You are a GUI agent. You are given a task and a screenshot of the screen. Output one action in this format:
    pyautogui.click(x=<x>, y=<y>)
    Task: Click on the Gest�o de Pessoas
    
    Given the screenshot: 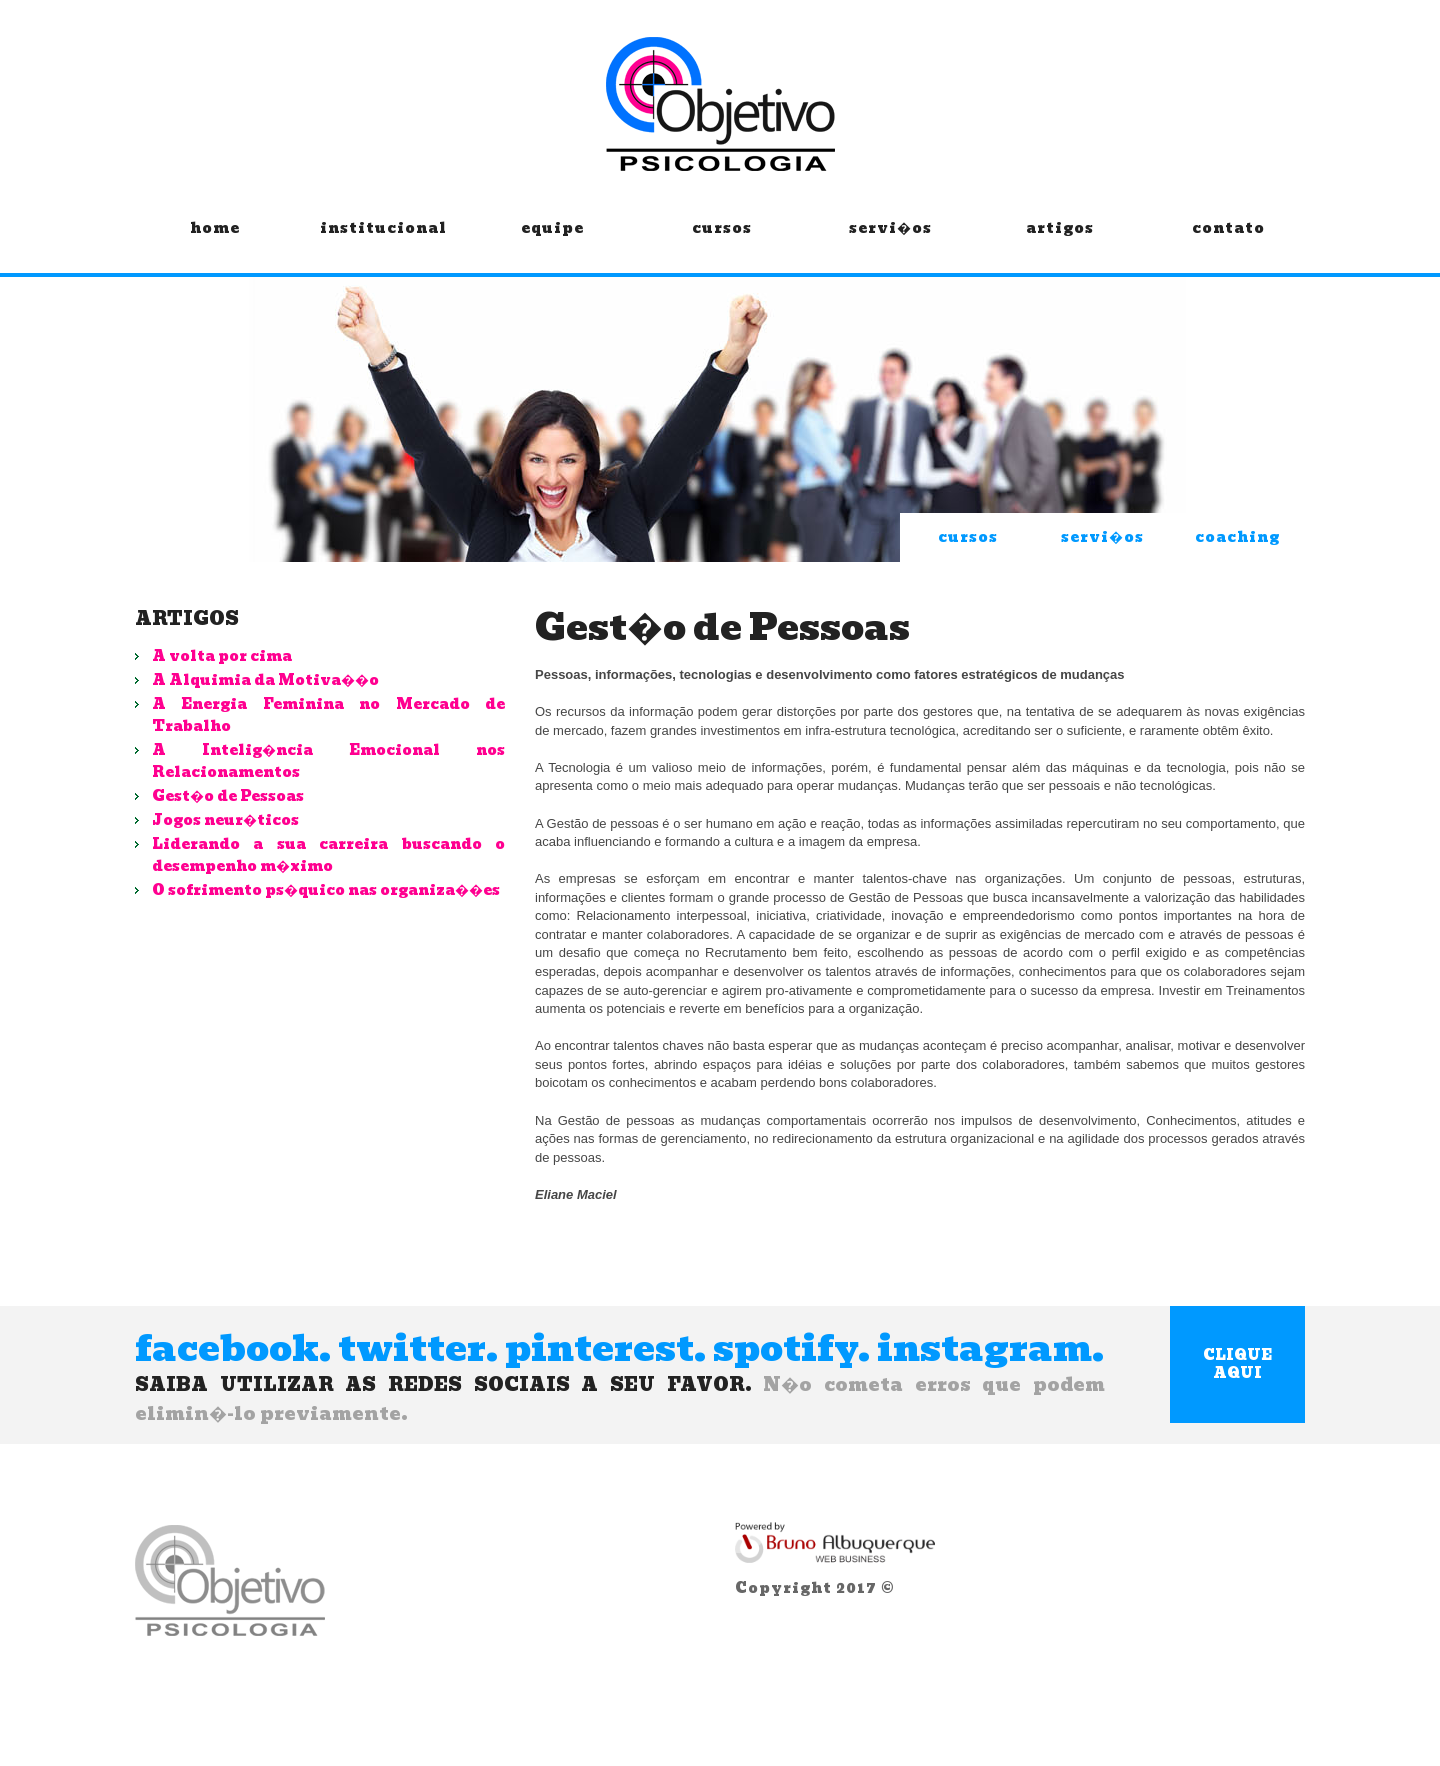 What is the action you would take?
    pyautogui.click(x=228, y=796)
    